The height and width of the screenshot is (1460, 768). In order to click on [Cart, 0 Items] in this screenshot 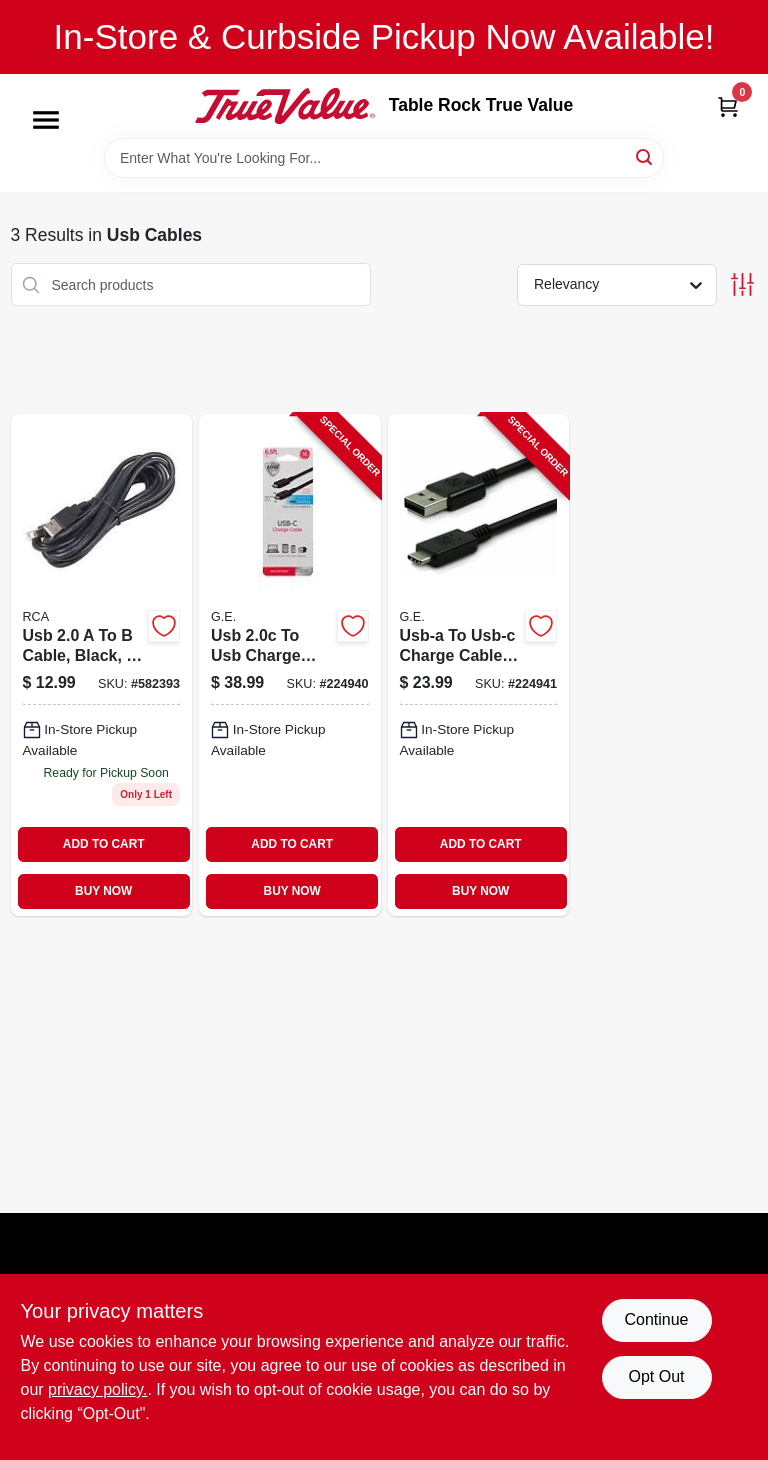, I will do `click(728, 106)`.